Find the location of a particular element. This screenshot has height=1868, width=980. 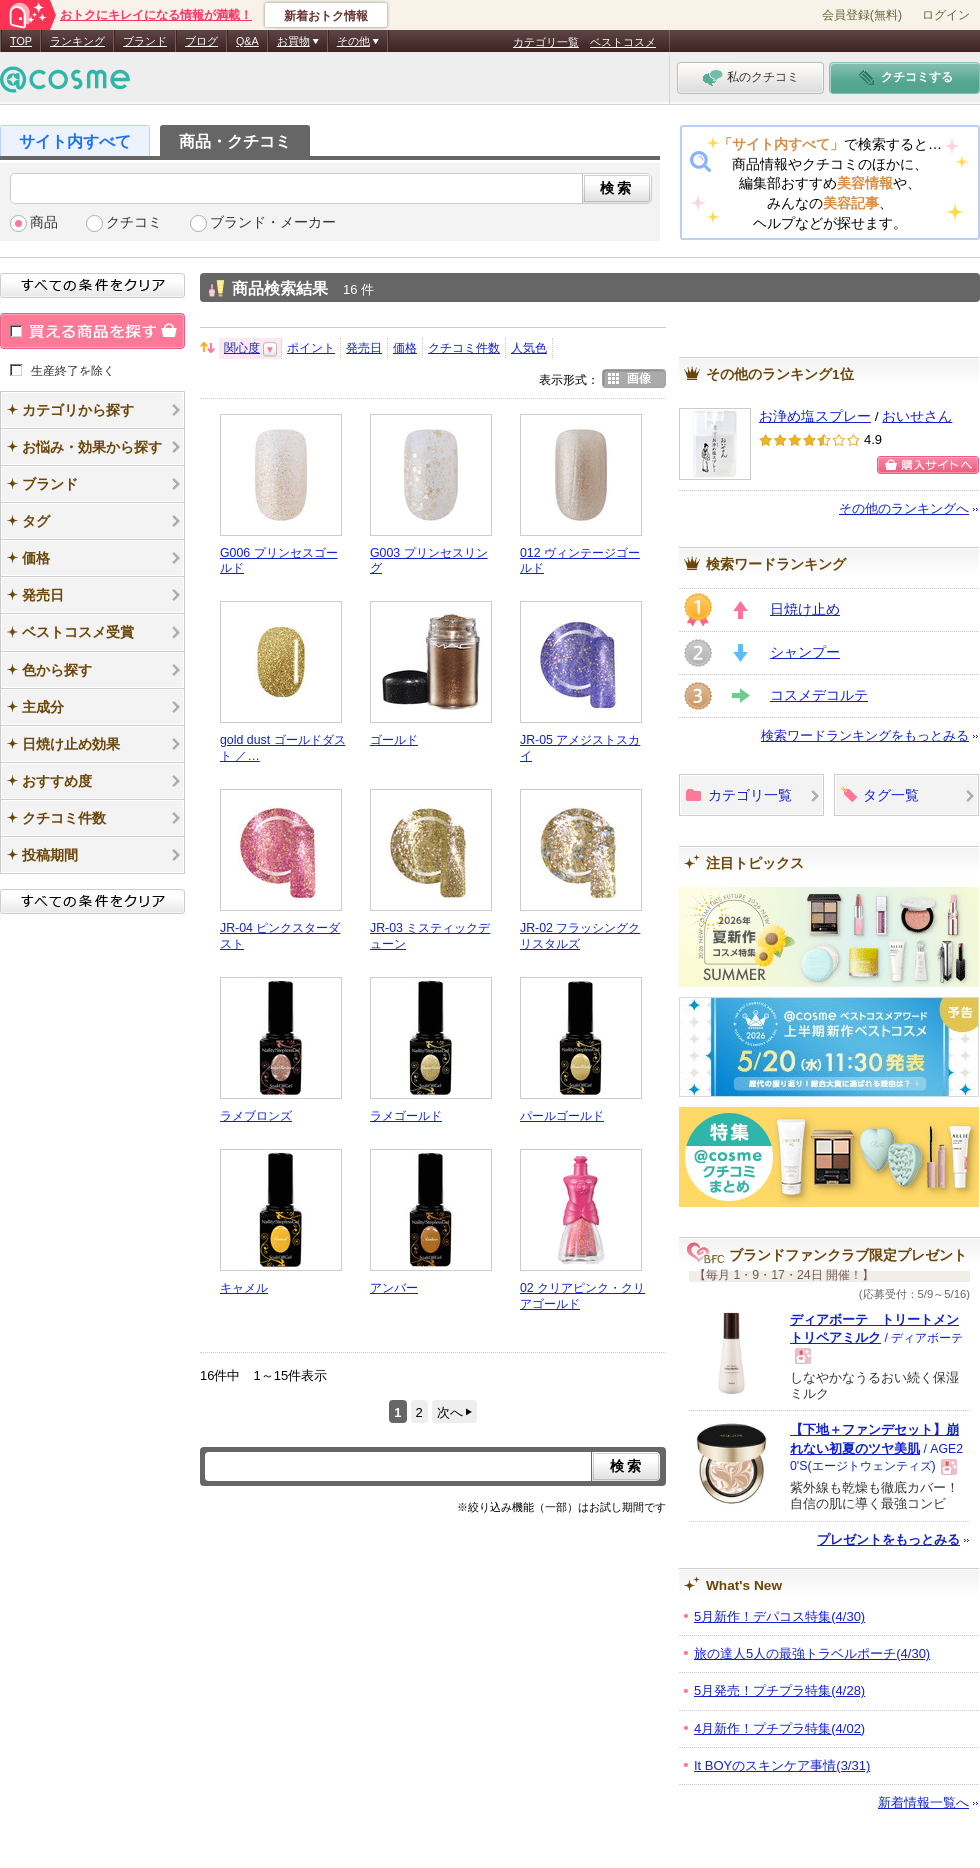

4月新作！プチプラ特集 is located at coordinates (779, 1728).